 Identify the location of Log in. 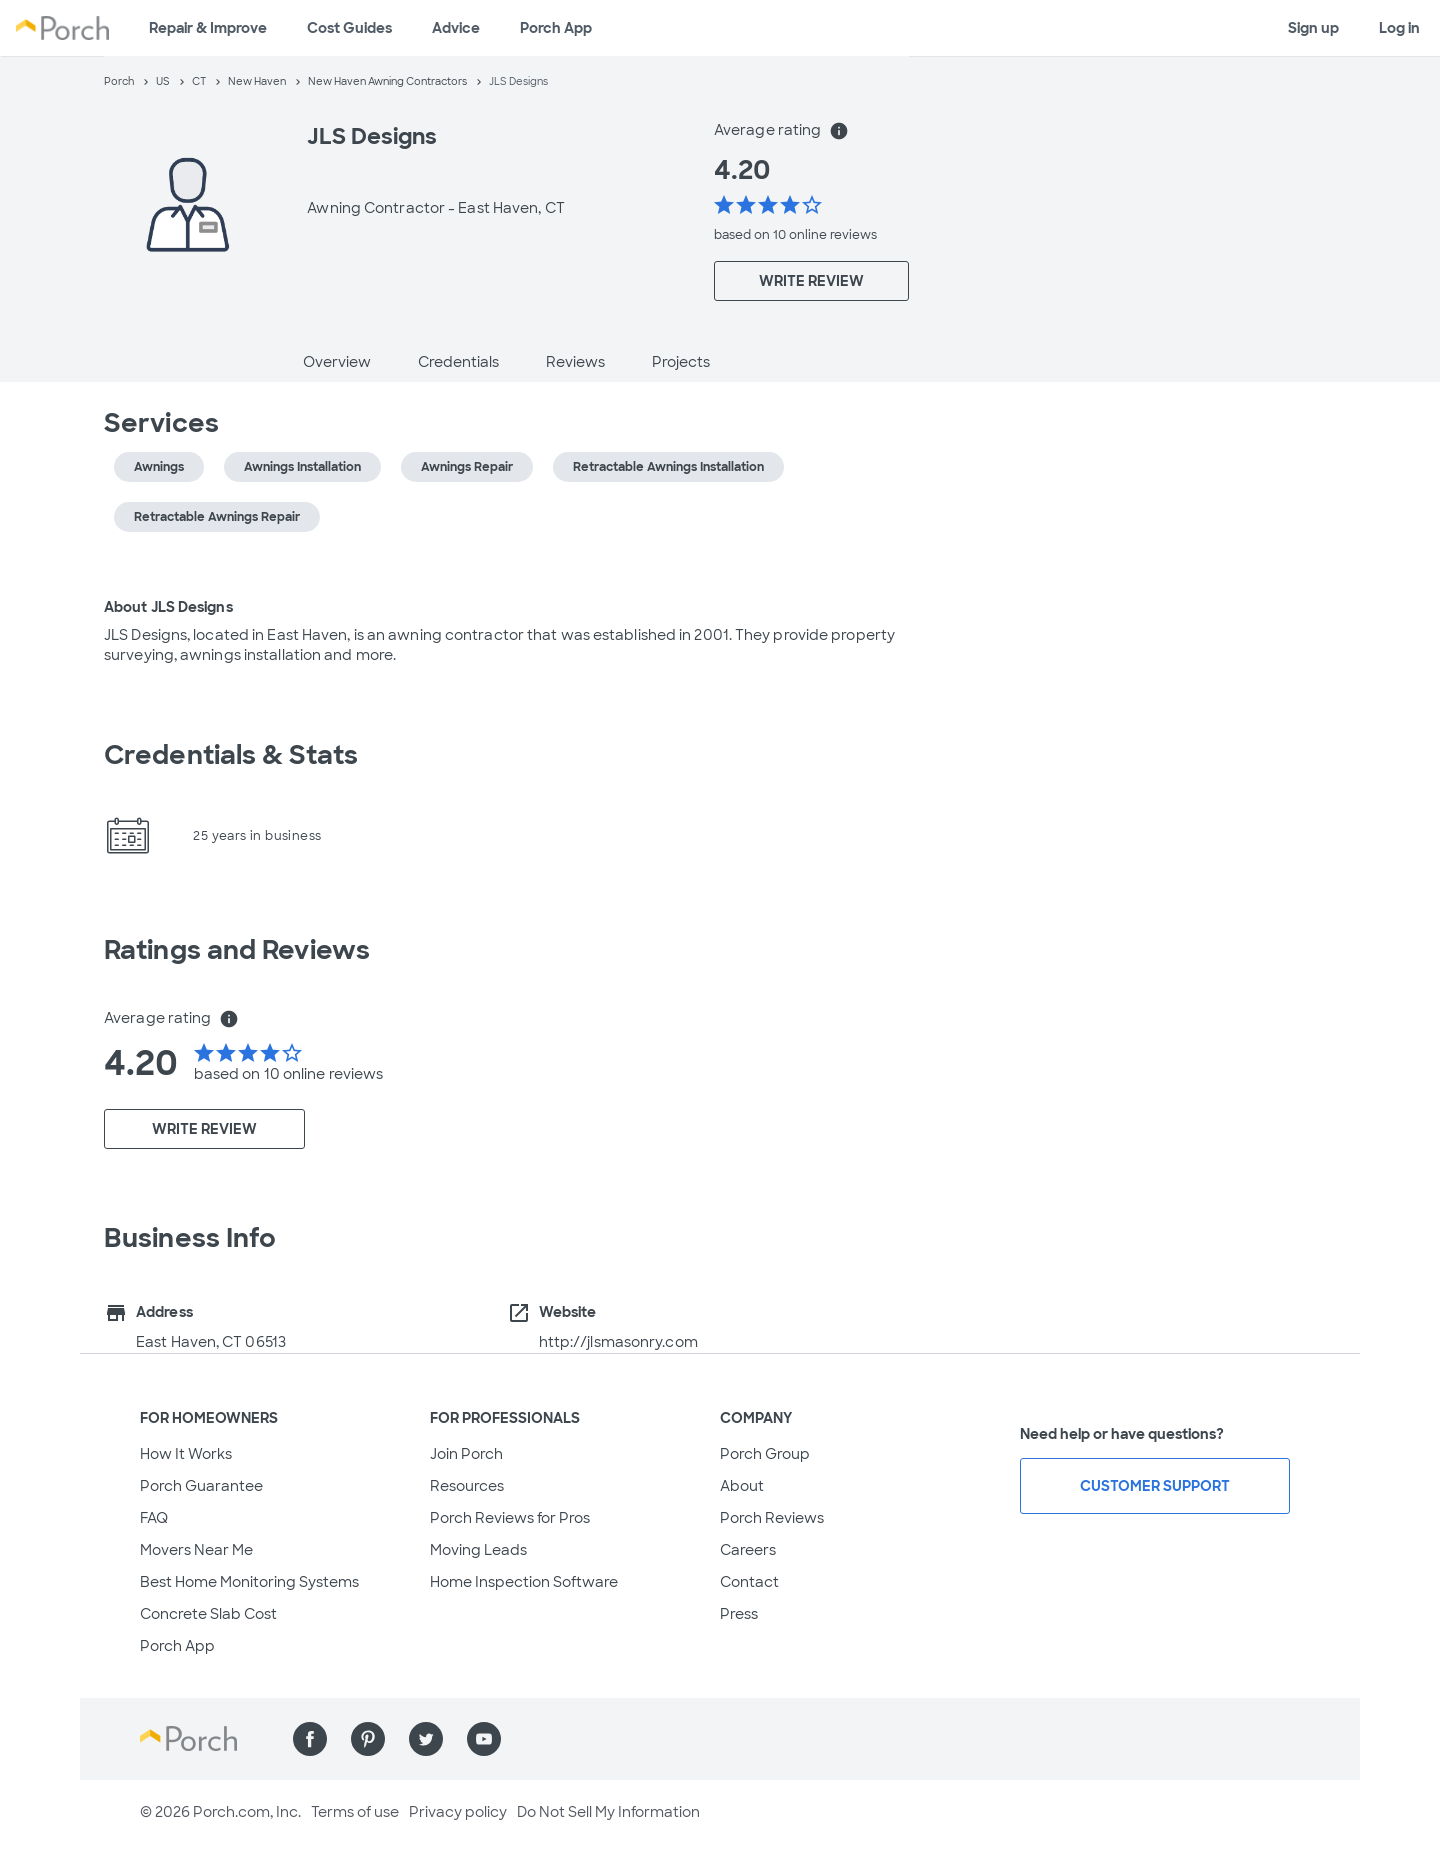
(1399, 28).